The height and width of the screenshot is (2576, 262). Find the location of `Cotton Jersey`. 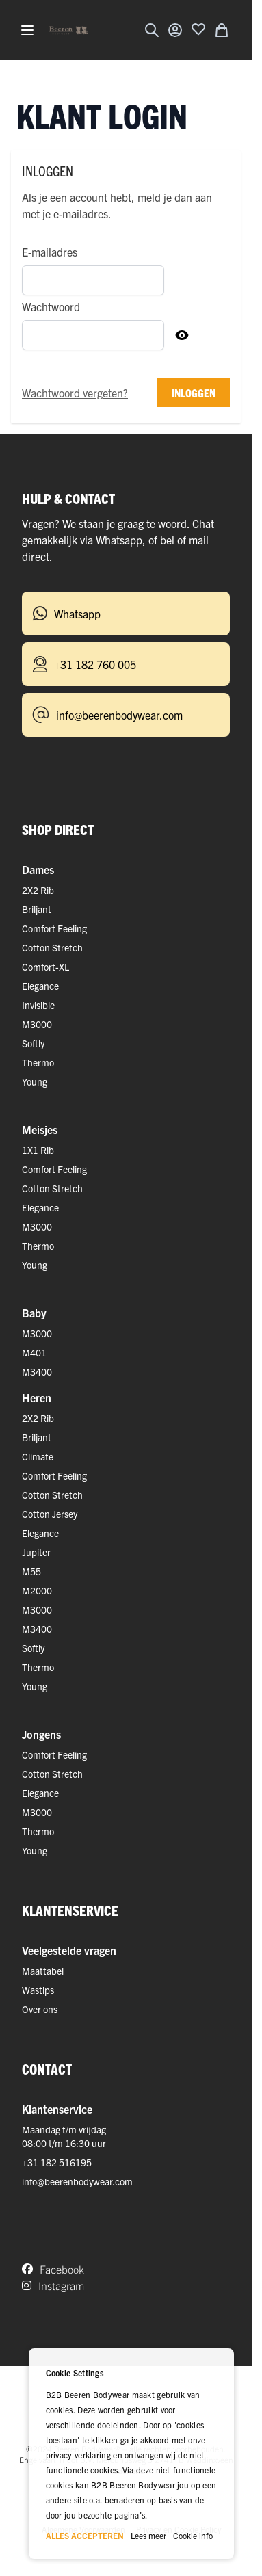

Cotton Jersey is located at coordinates (49, 1514).